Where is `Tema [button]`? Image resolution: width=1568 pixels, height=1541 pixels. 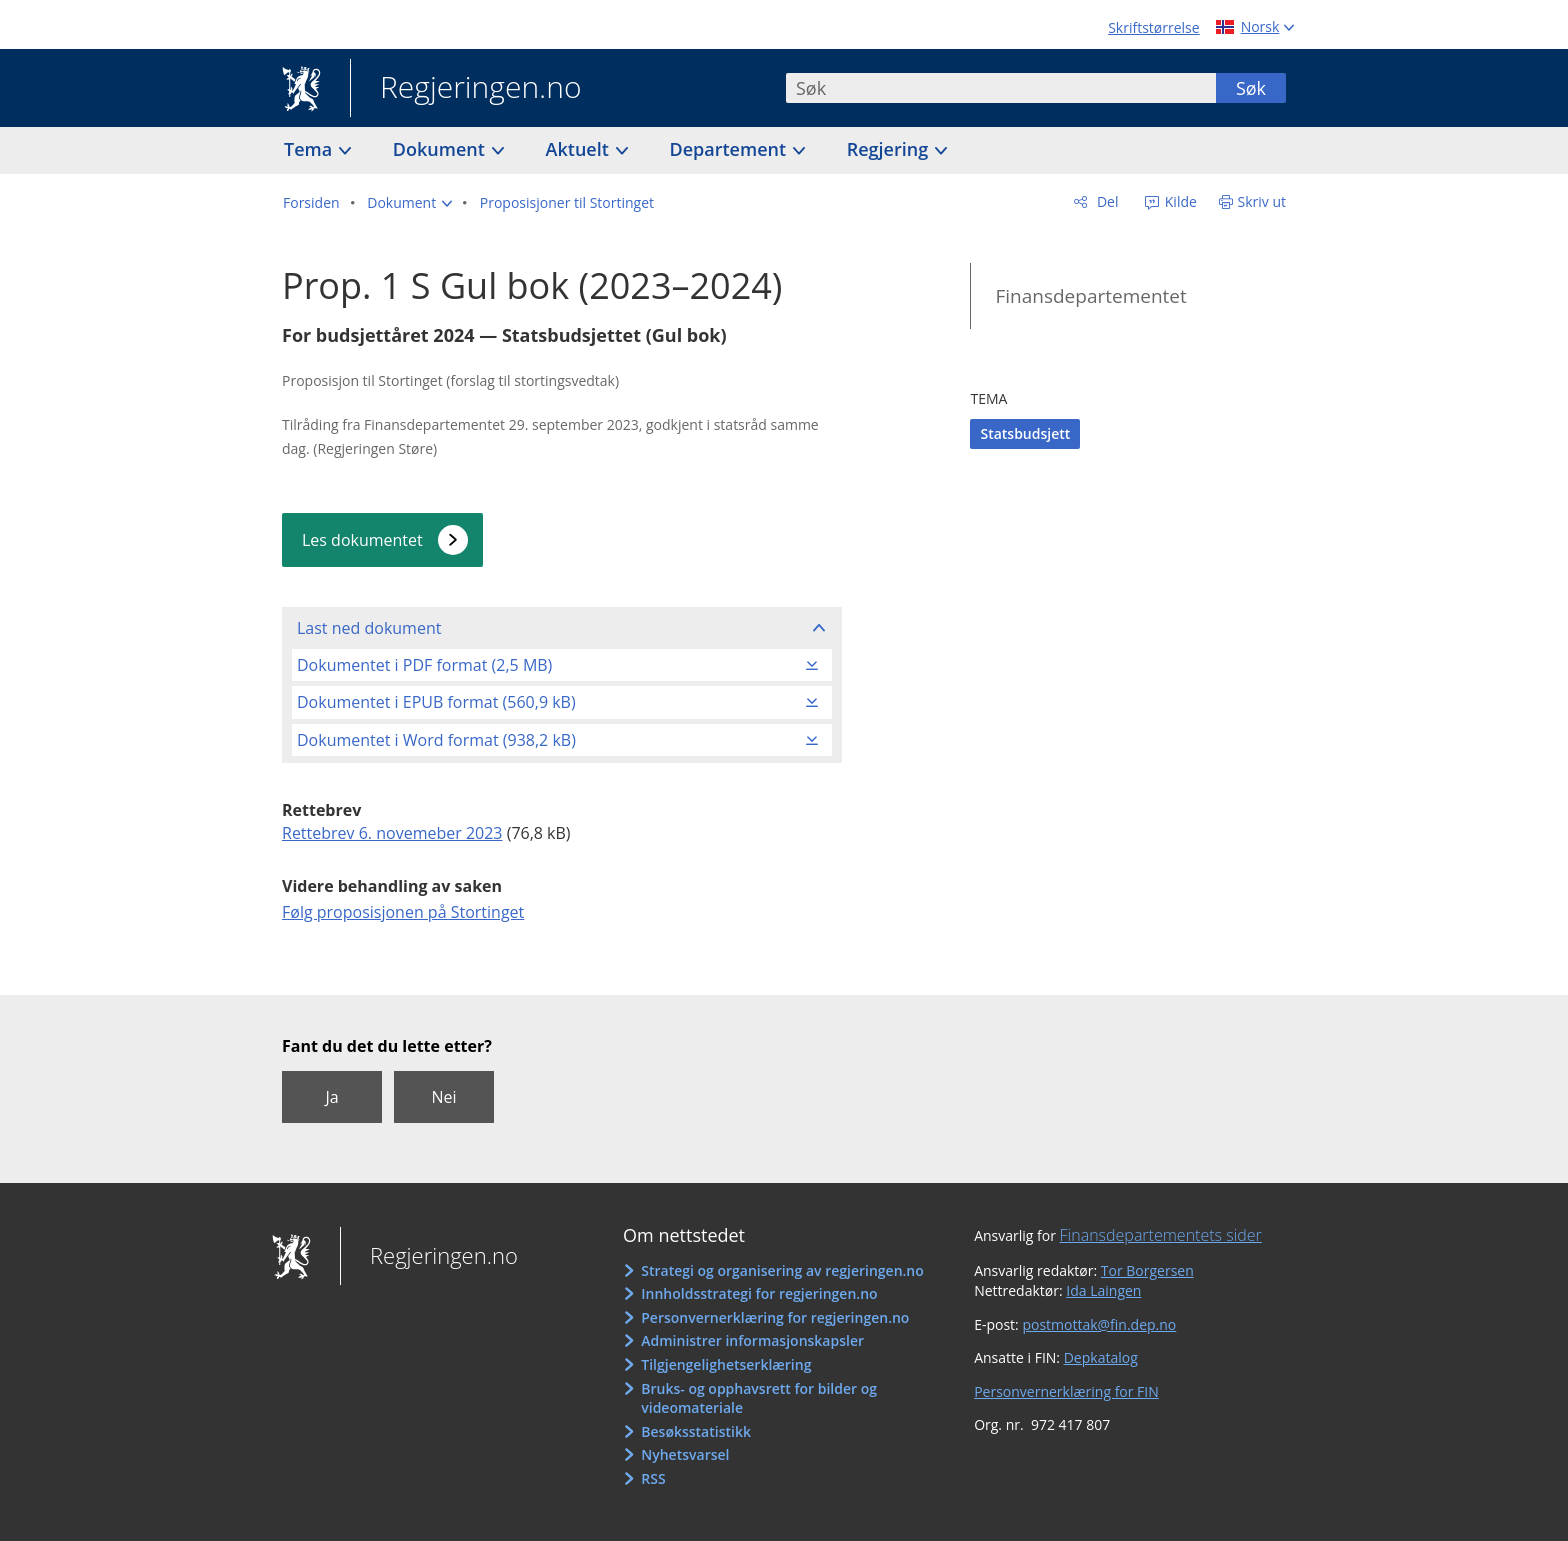
Tema [button] is located at coordinates (310, 149).